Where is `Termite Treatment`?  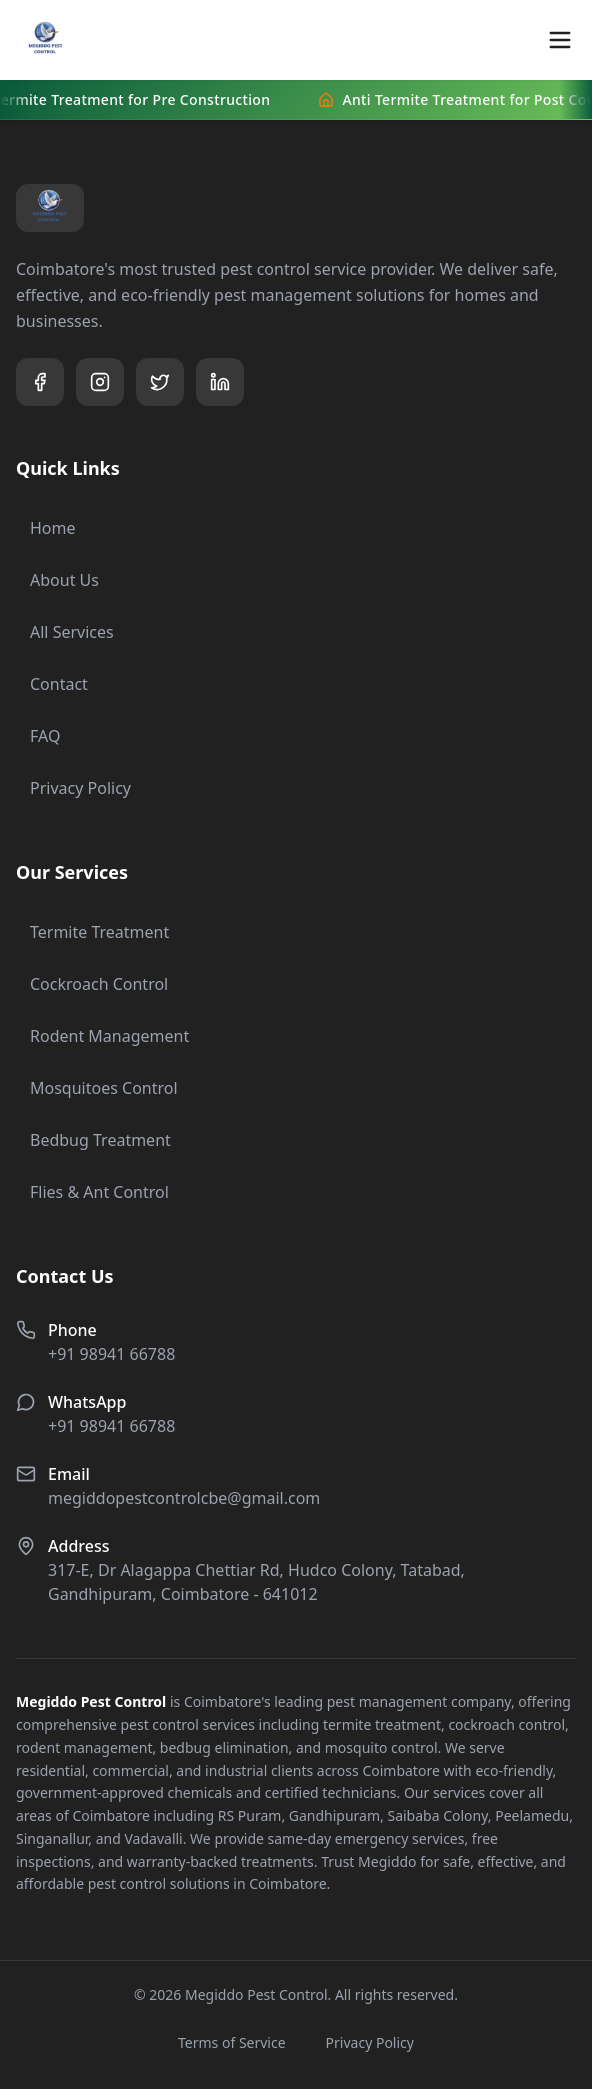
Termite Treatment is located at coordinates (92, 932).